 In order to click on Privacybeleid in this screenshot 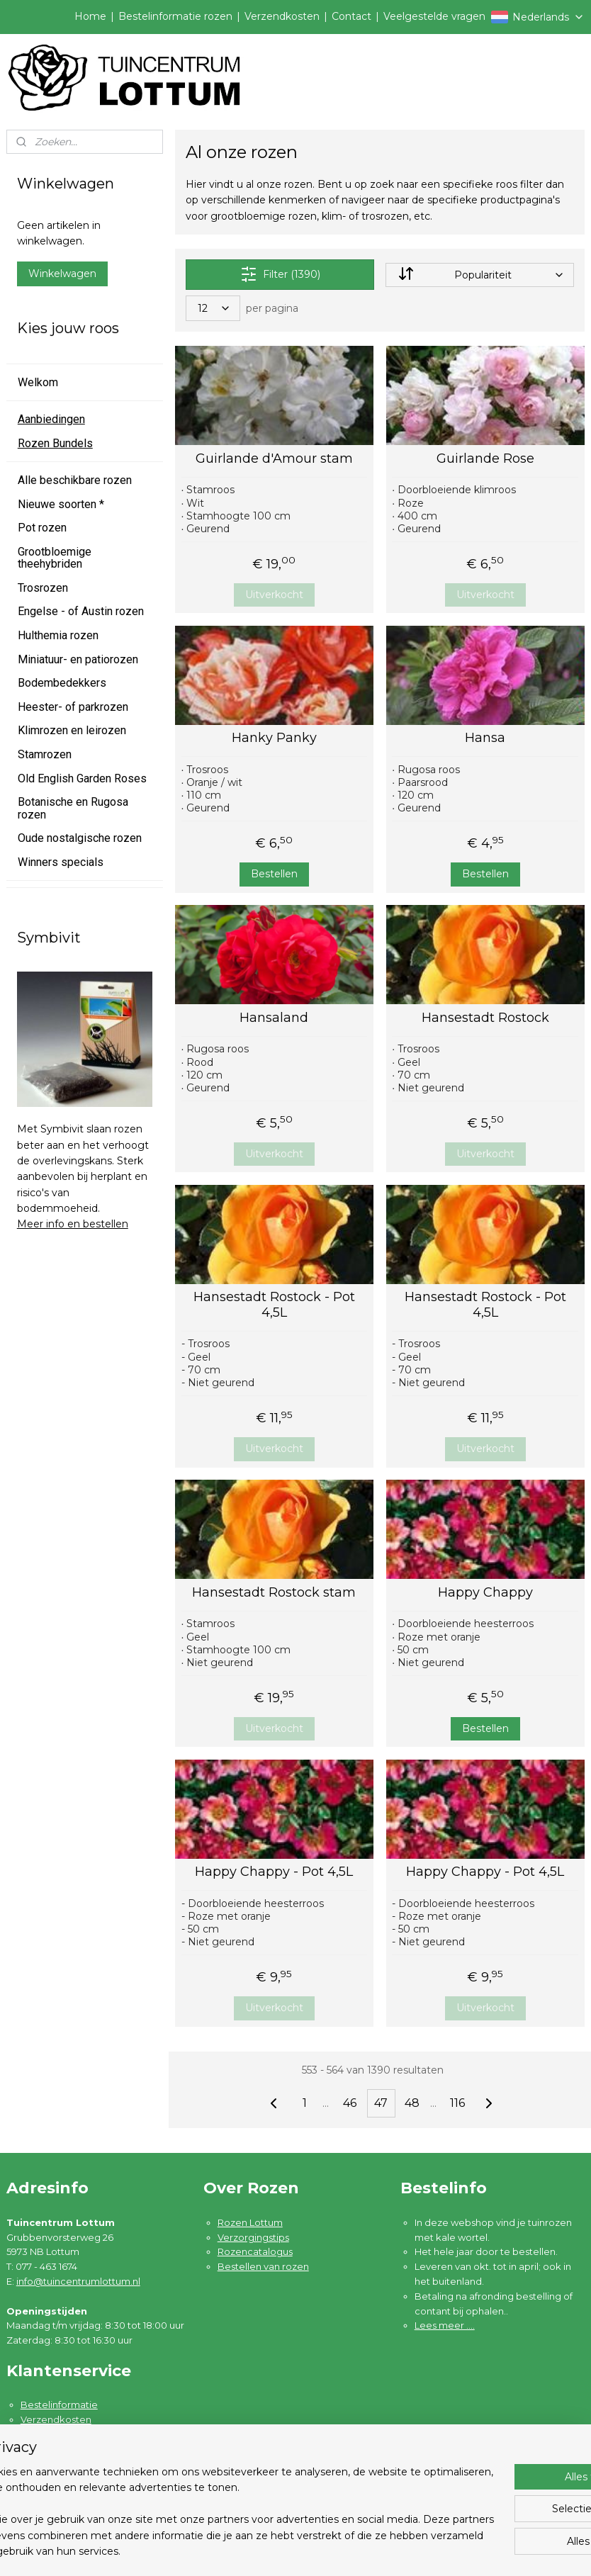, I will do `click(52, 2464)`.